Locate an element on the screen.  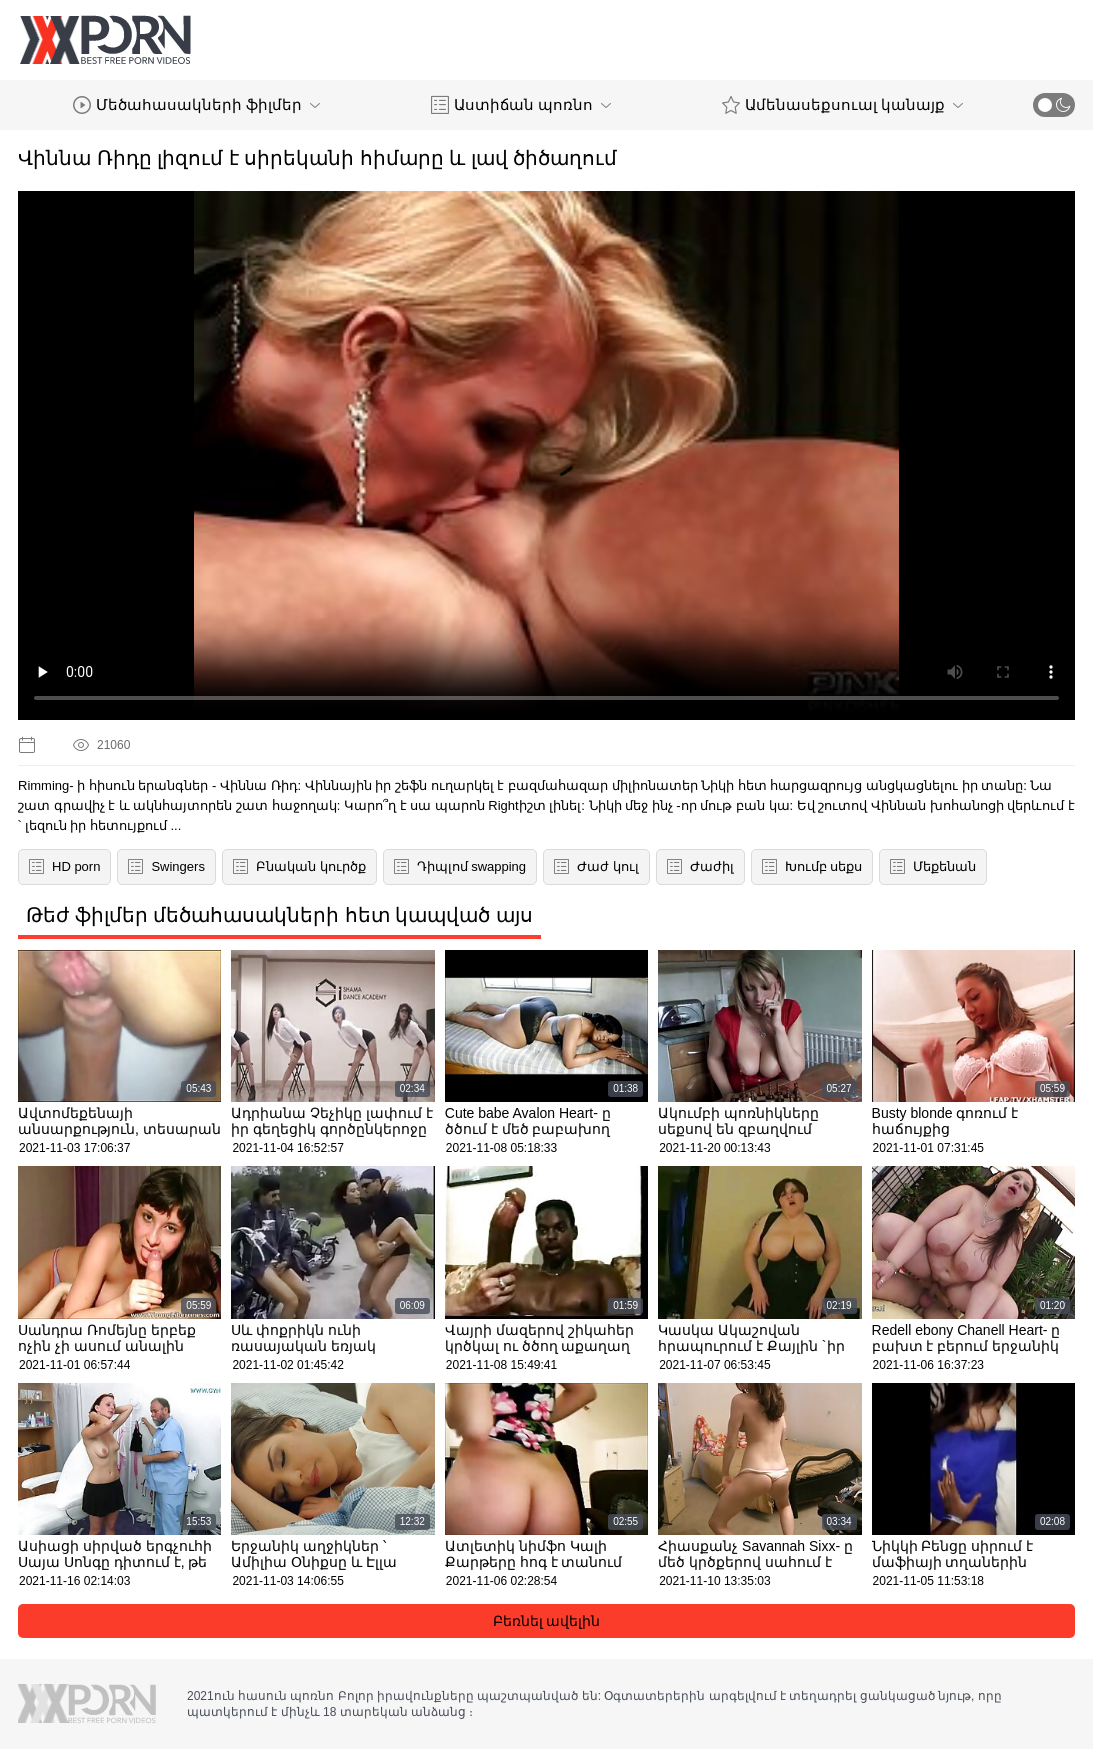
Թեժ ֆիլմեր մեծահասակների հետ կապված այս is located at coordinates (279, 915).